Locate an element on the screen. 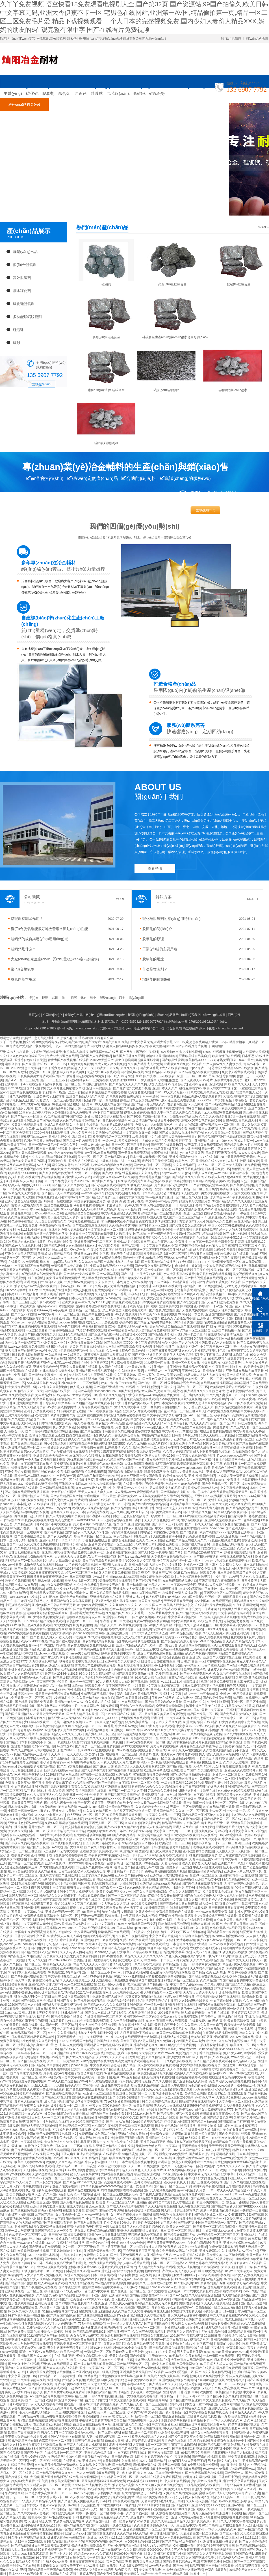 This screenshot has width=269, height=2576. 97在线观看视频公开免费 is located at coordinates (150, 1774).